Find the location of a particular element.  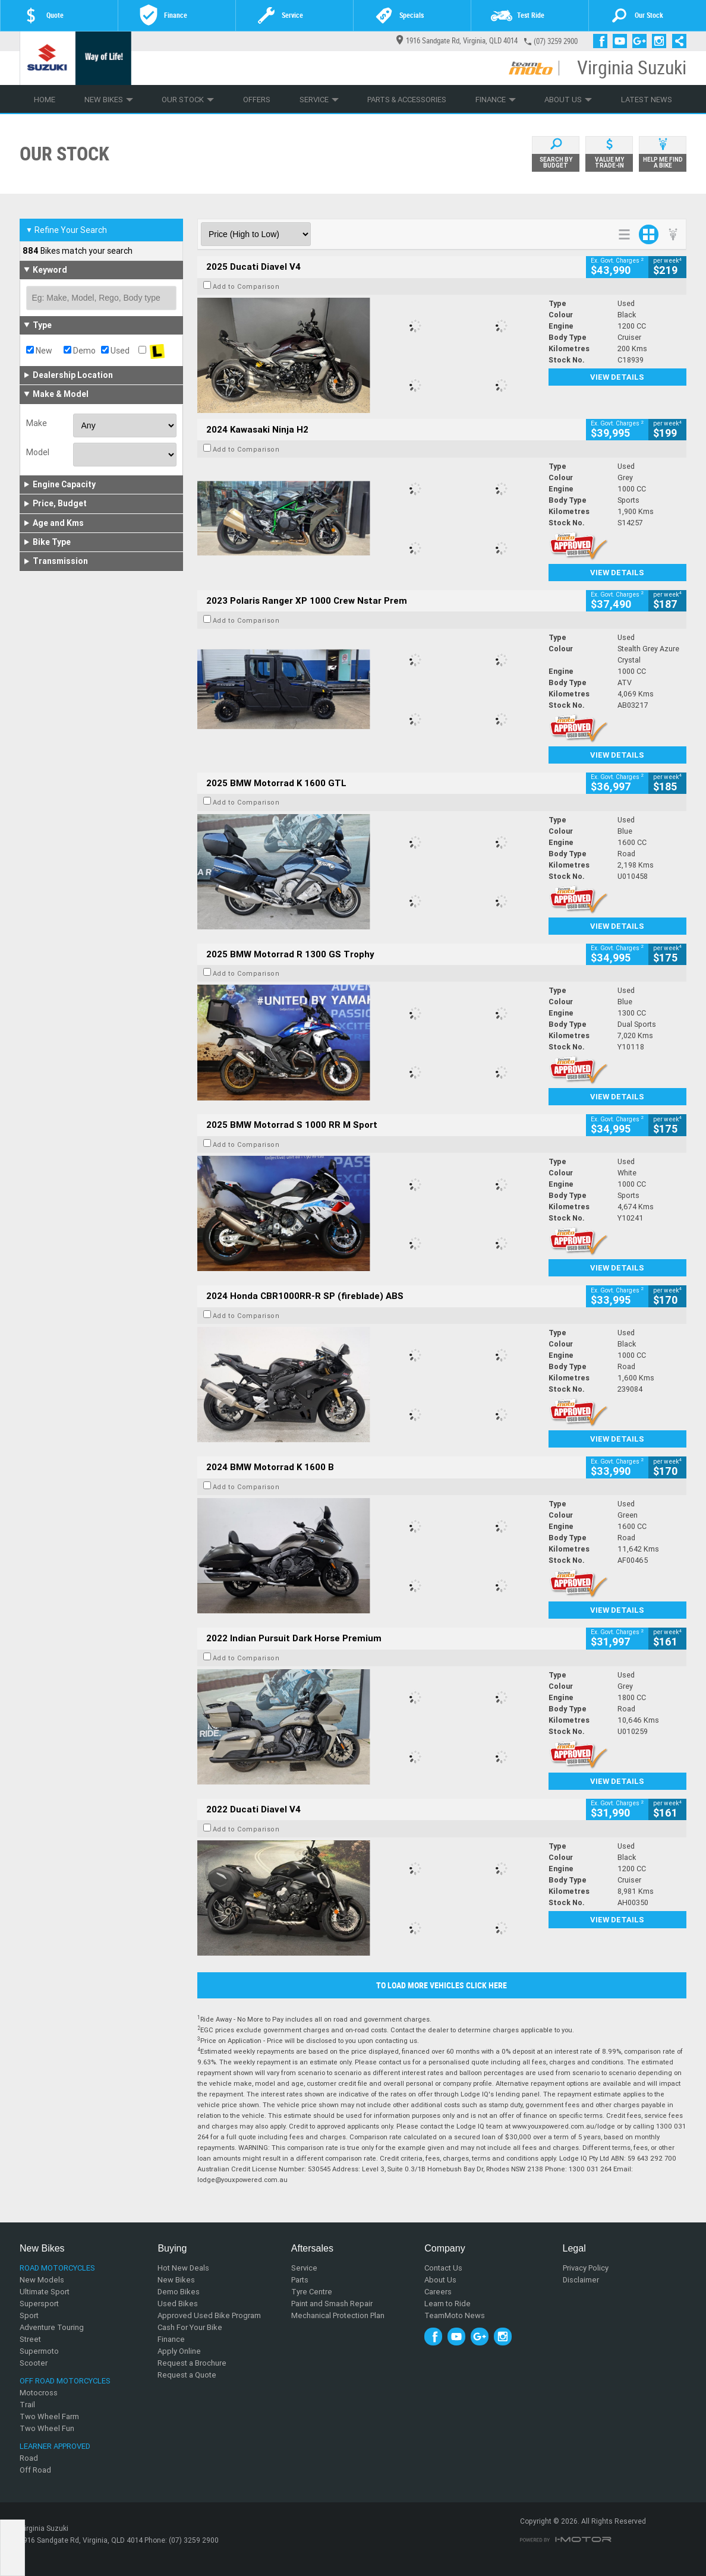

Off Road is located at coordinates (35, 2470).